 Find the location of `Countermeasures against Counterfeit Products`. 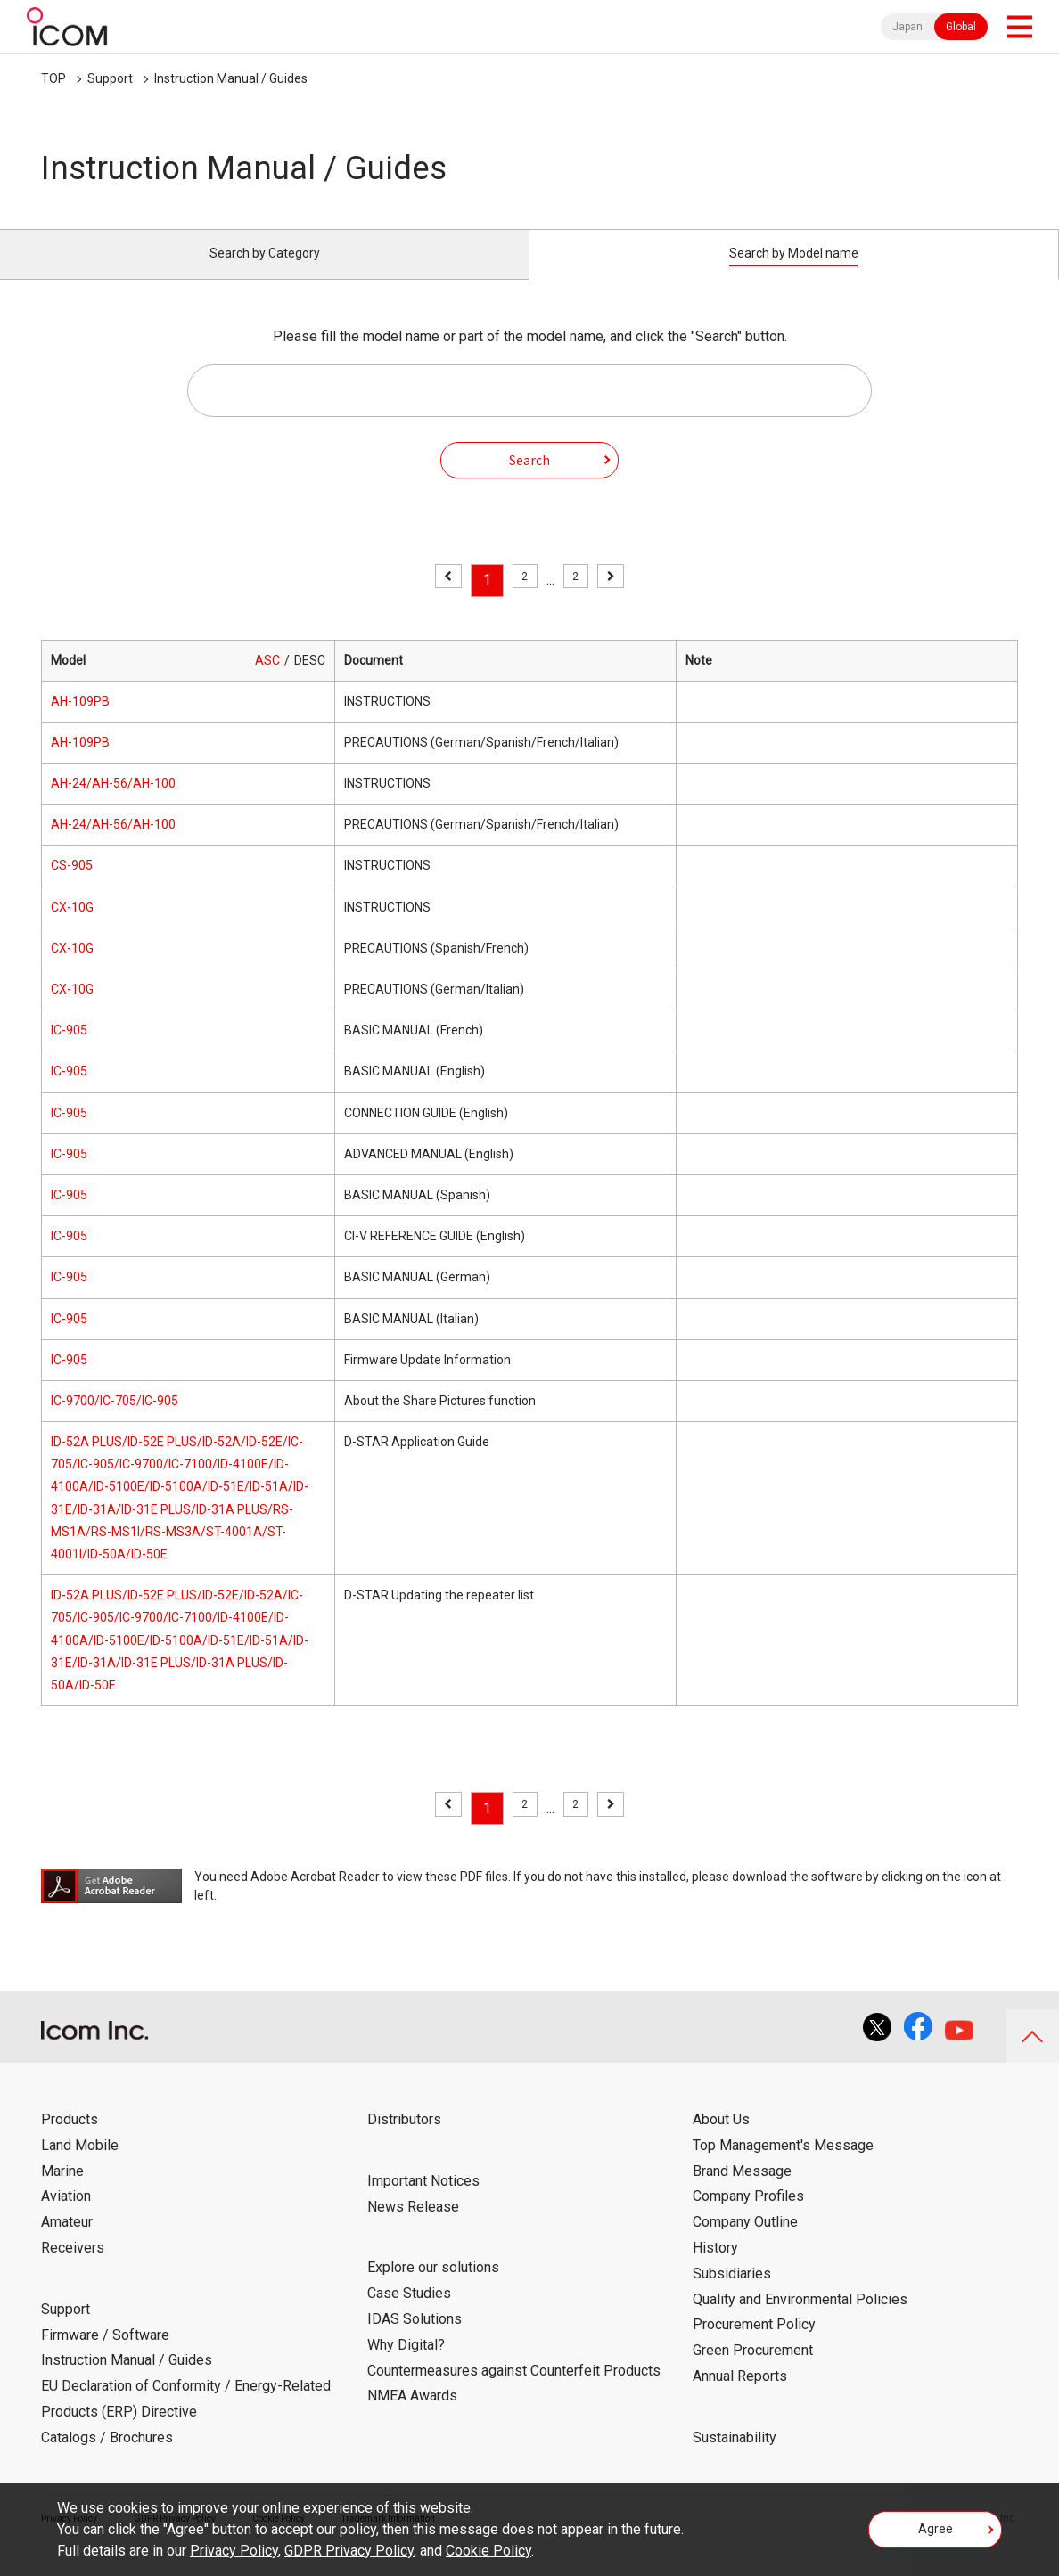

Countermeasures against Counterfeit Products is located at coordinates (514, 2390).